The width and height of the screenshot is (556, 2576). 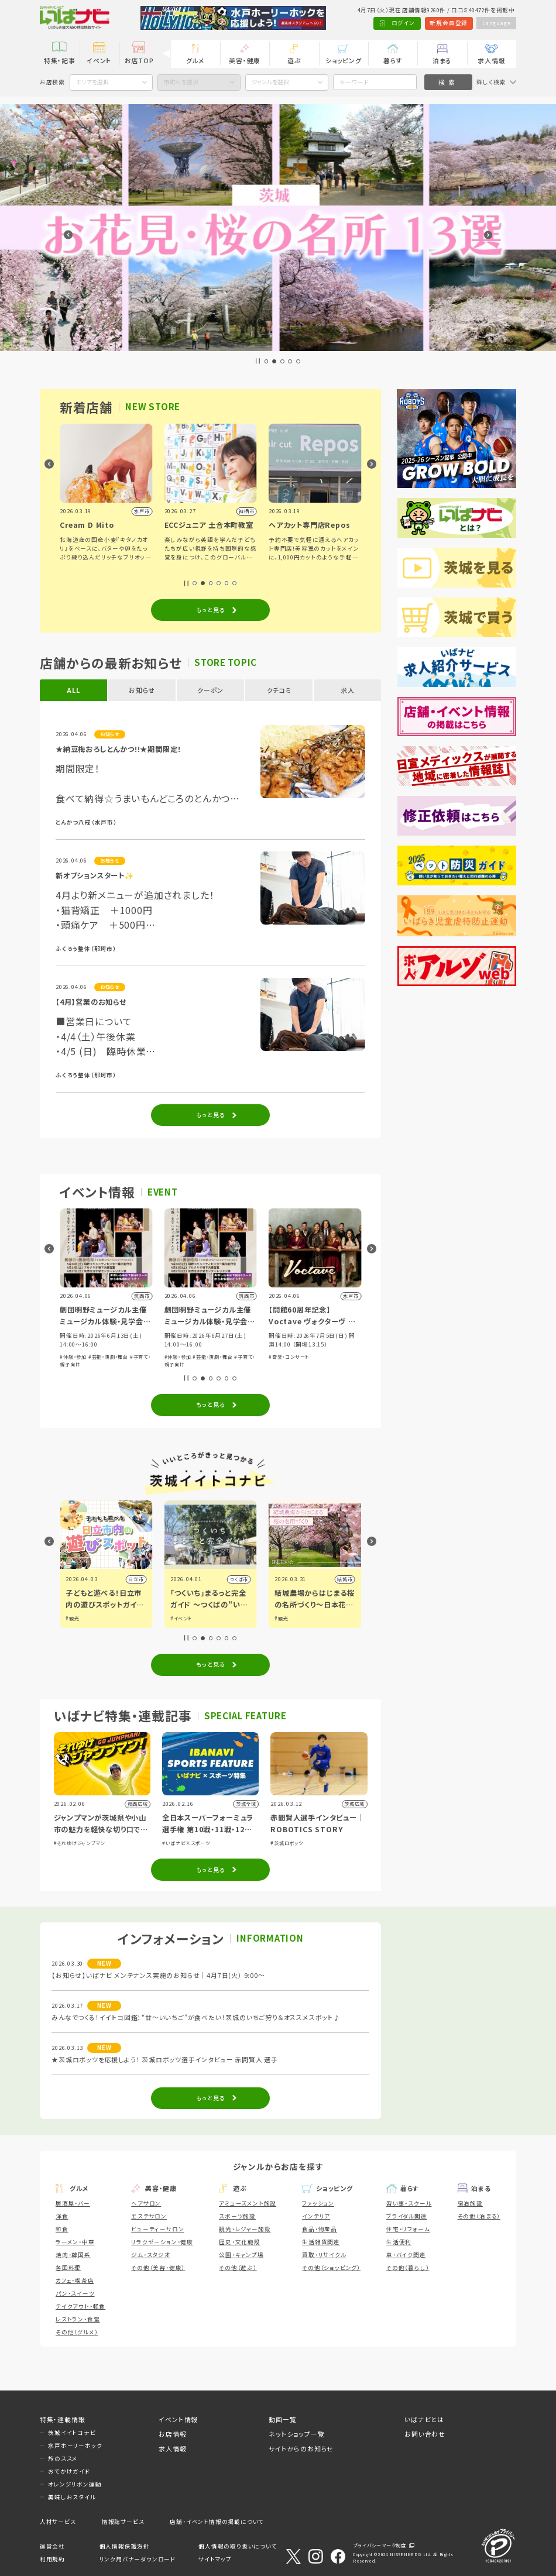 What do you see at coordinates (247, 2203) in the screenshot?
I see `アミューズメント施設` at bounding box center [247, 2203].